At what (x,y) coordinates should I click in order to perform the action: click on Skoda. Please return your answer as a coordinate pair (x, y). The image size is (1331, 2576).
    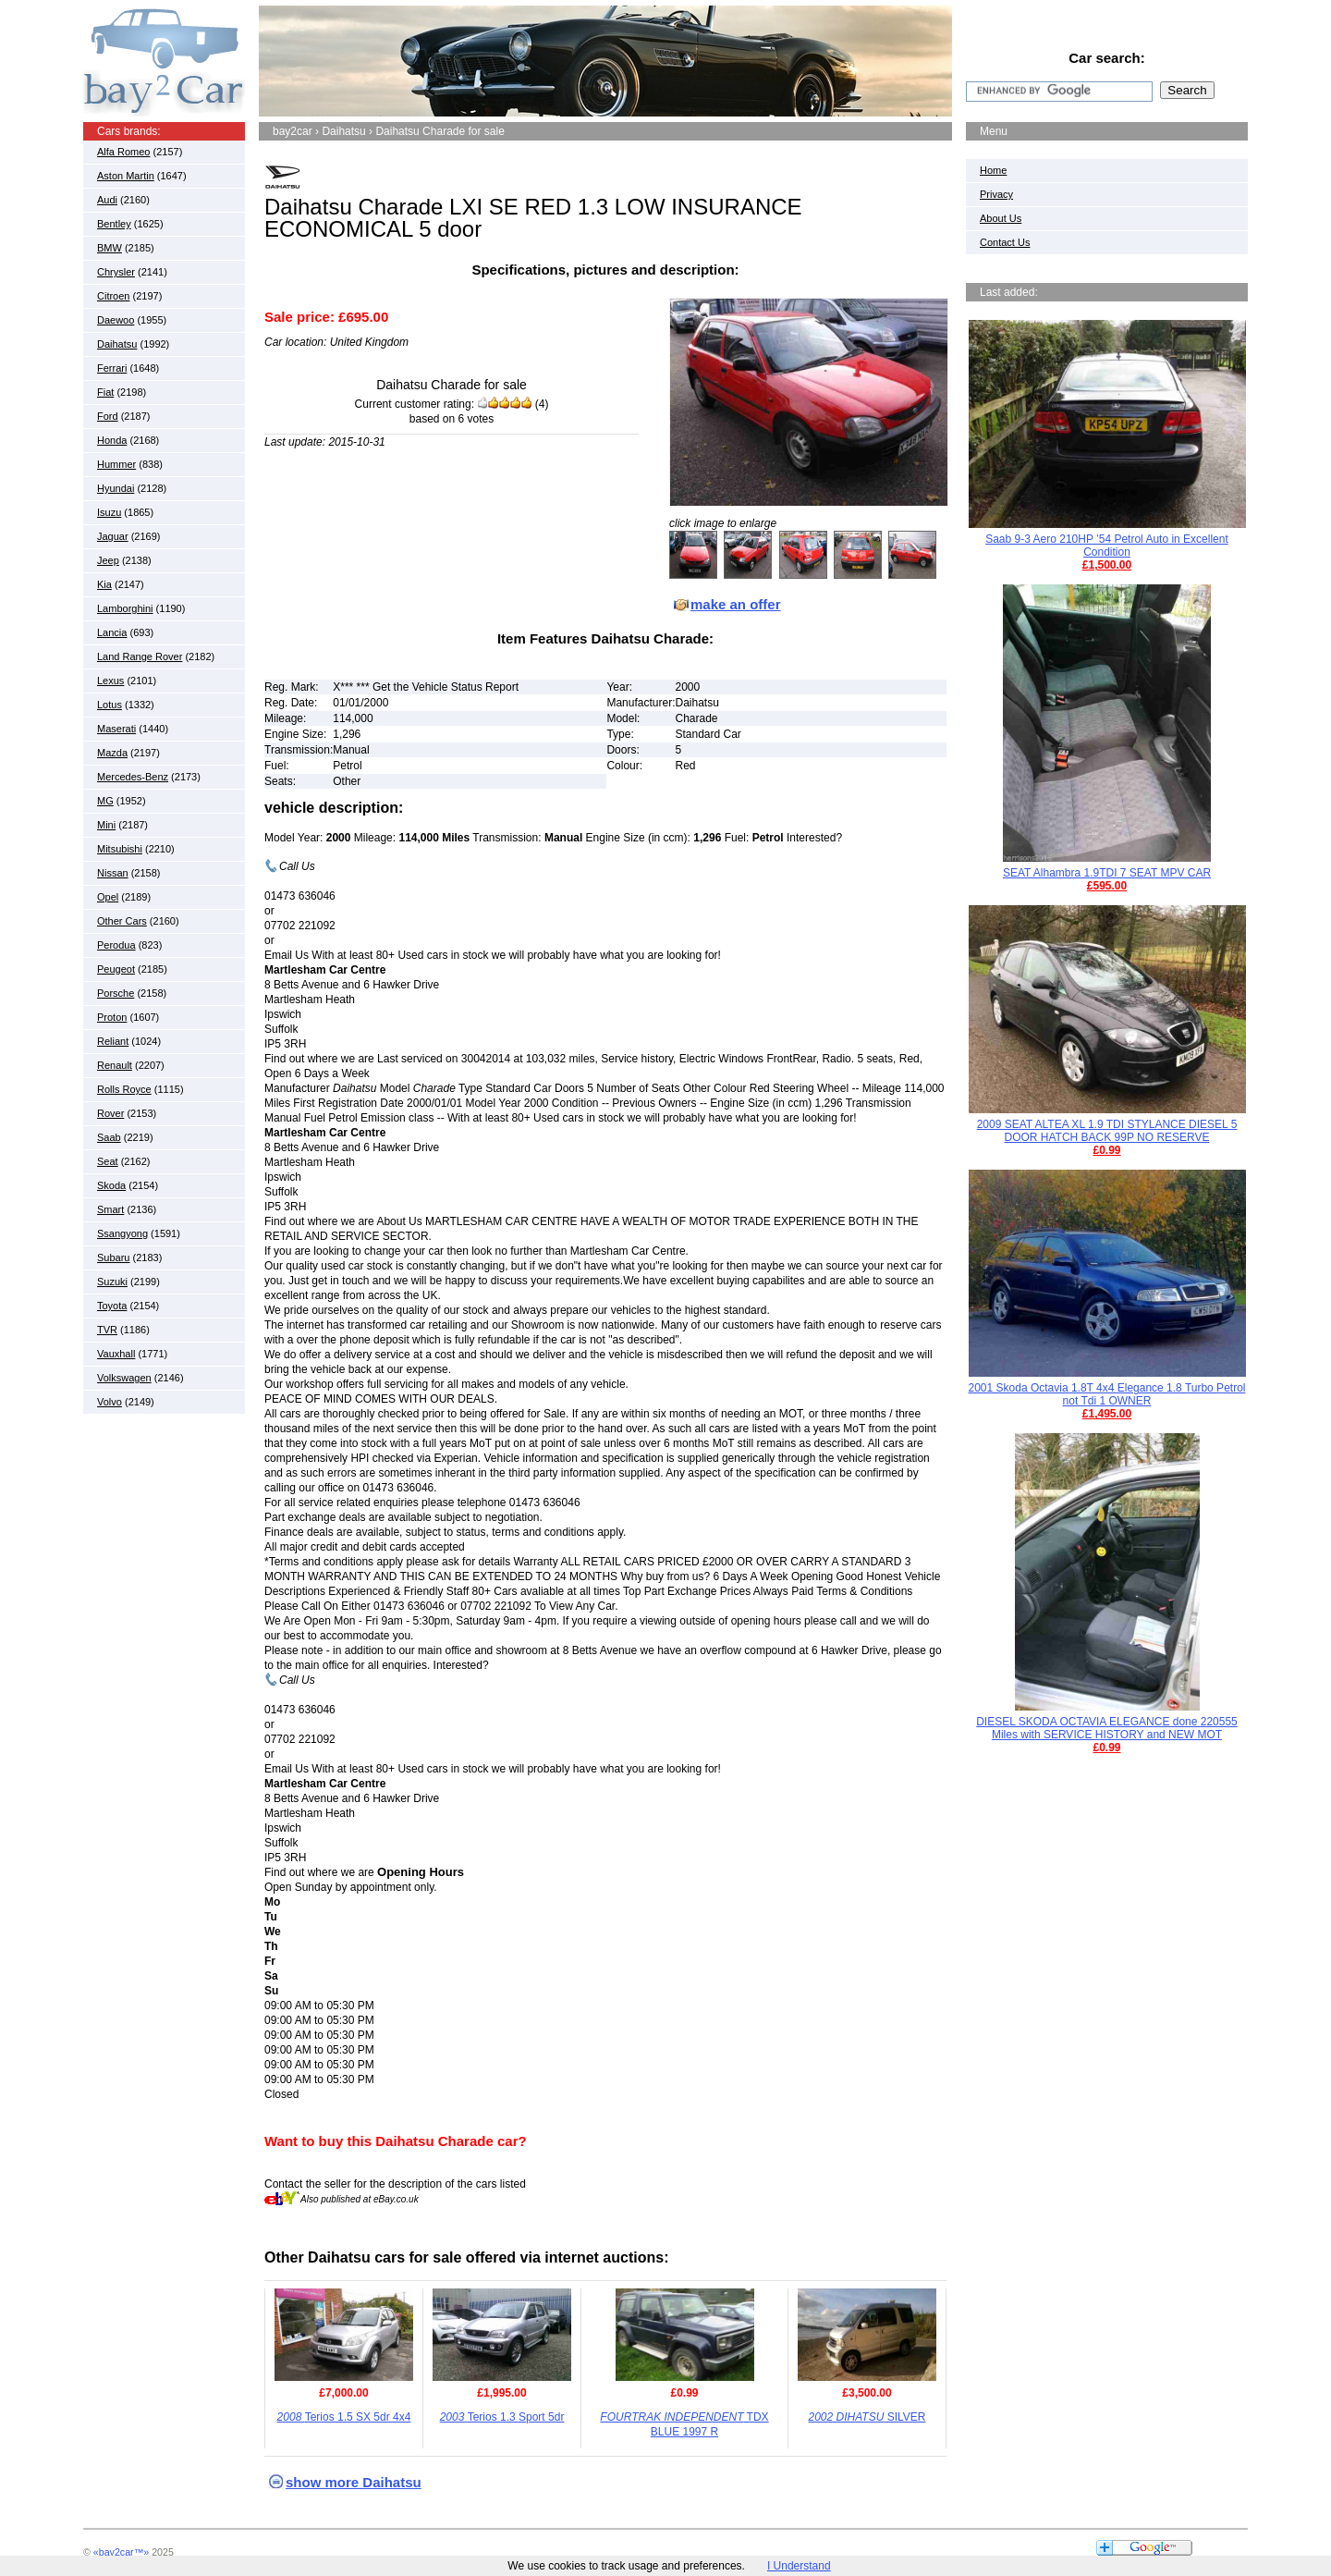
    Looking at the image, I should click on (111, 1185).